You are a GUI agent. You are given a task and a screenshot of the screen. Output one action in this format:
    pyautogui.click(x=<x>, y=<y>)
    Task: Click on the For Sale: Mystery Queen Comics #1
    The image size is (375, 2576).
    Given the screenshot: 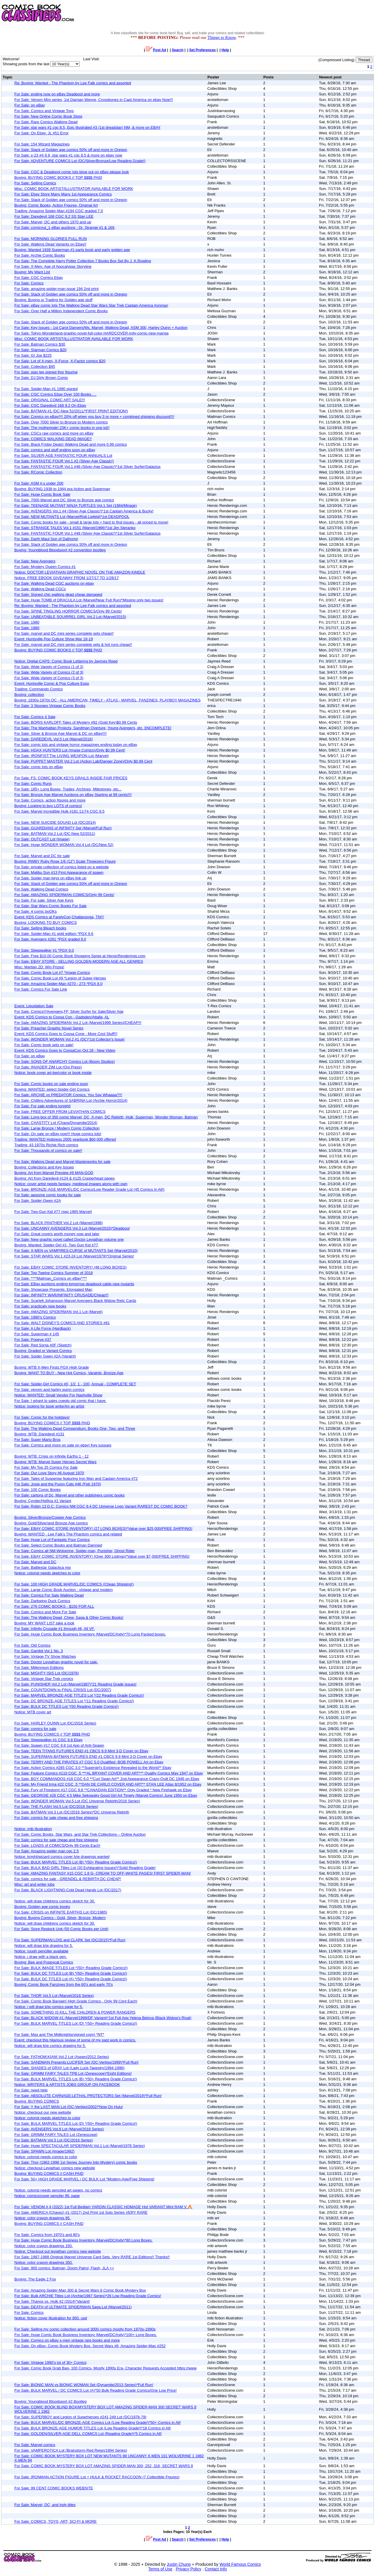 What is the action you would take?
    pyautogui.click(x=45, y=566)
    